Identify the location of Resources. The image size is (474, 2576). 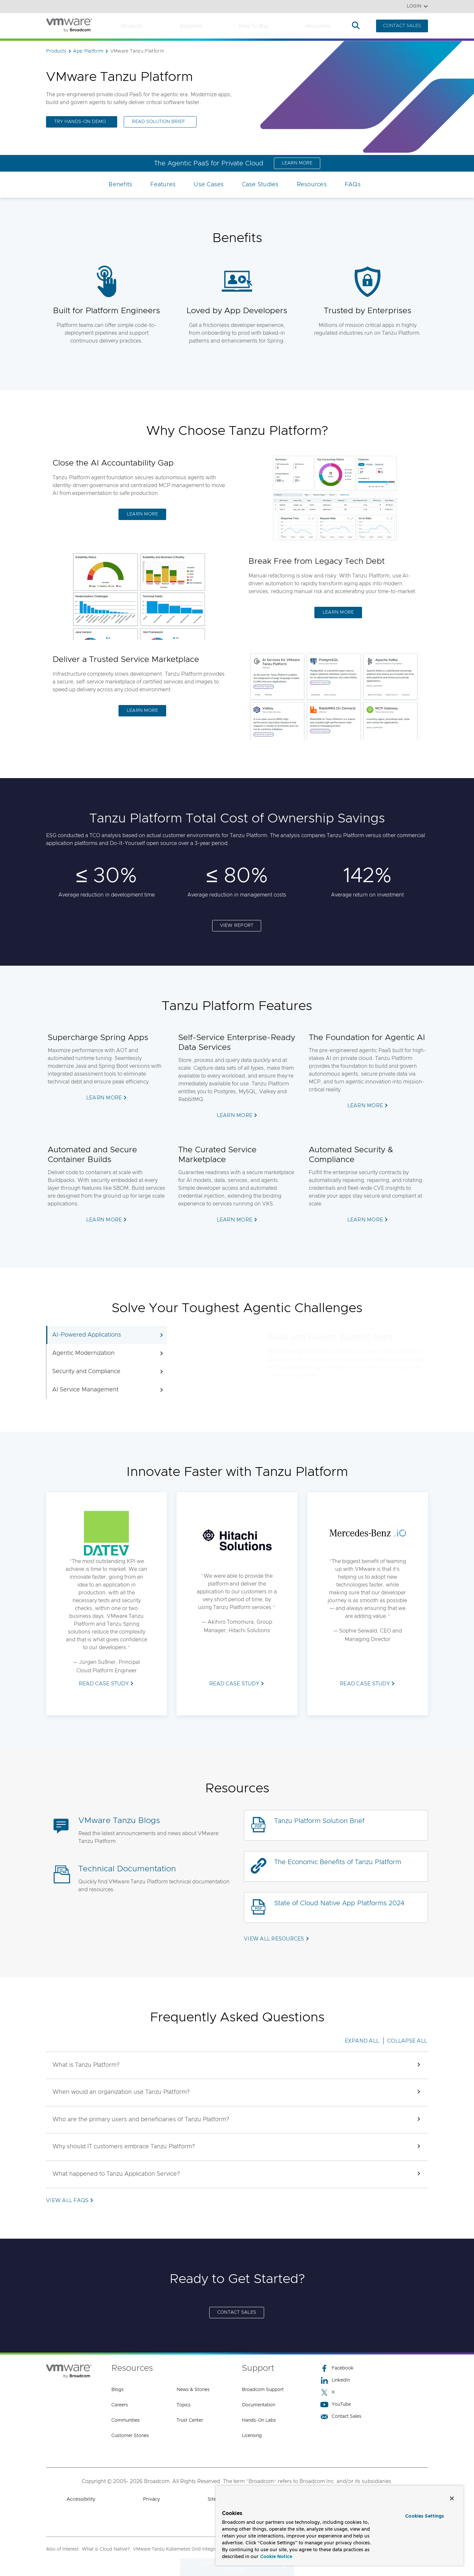
(317, 26).